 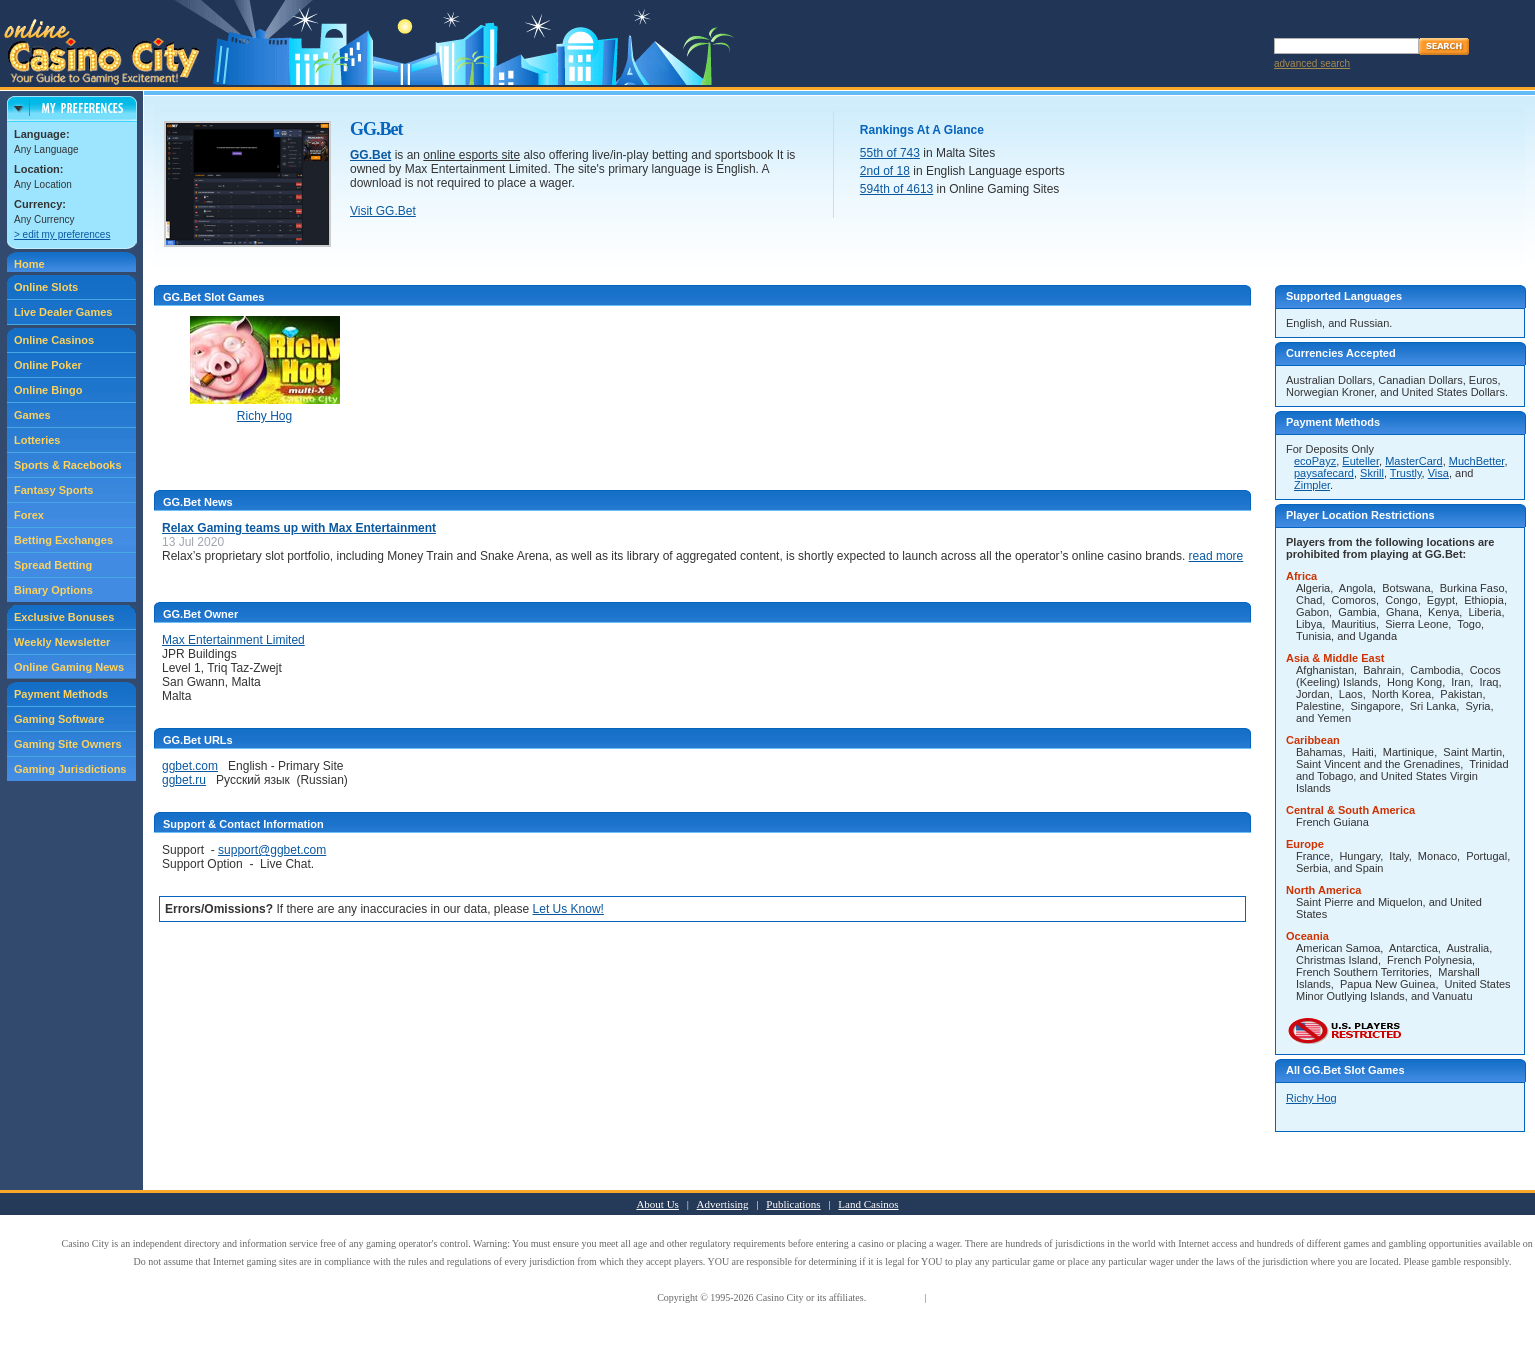 I want to click on Relax Gaming teams up with Max Entertainment, so click(x=299, y=528).